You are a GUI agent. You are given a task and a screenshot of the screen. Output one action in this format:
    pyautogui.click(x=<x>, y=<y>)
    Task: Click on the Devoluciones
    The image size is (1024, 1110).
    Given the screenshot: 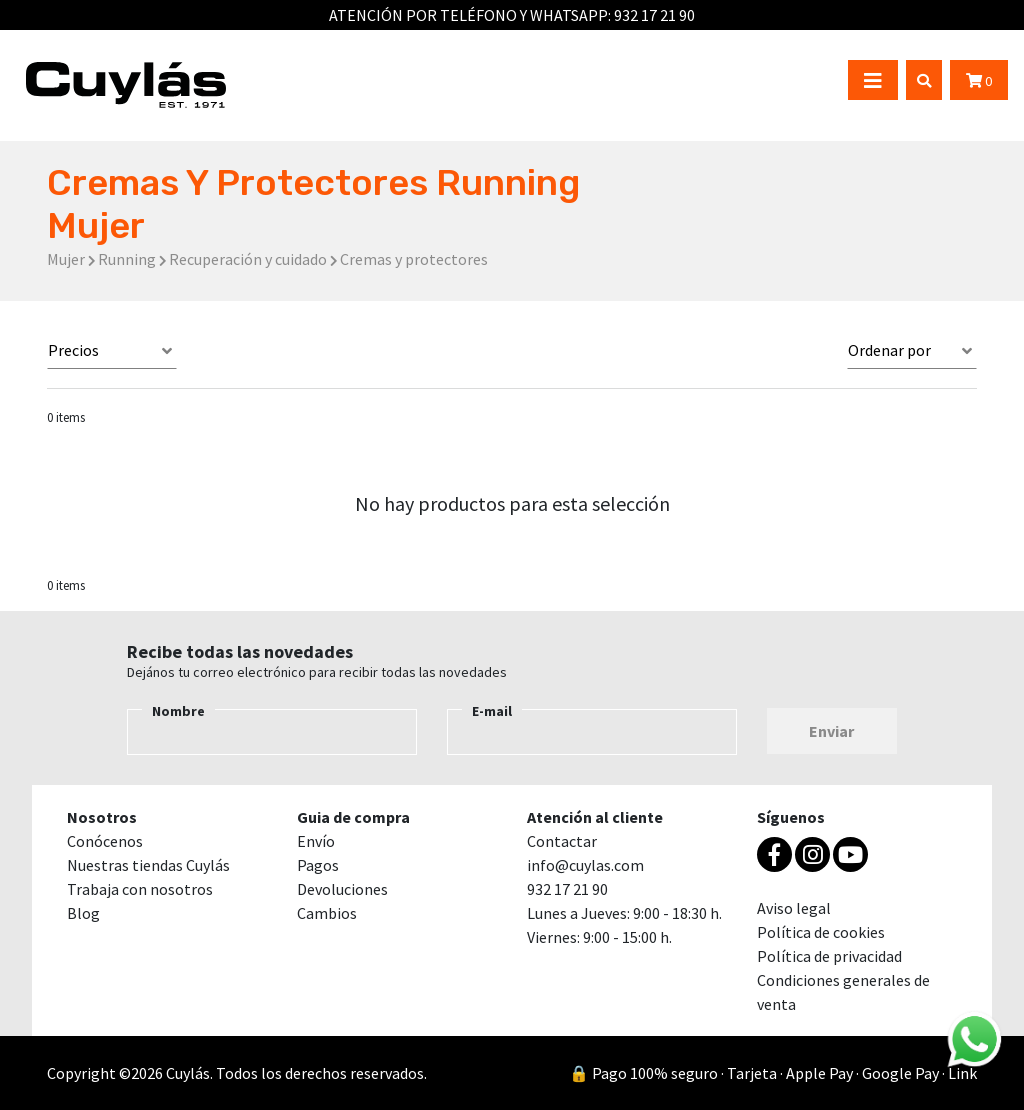 What is the action you would take?
    pyautogui.click(x=342, y=889)
    